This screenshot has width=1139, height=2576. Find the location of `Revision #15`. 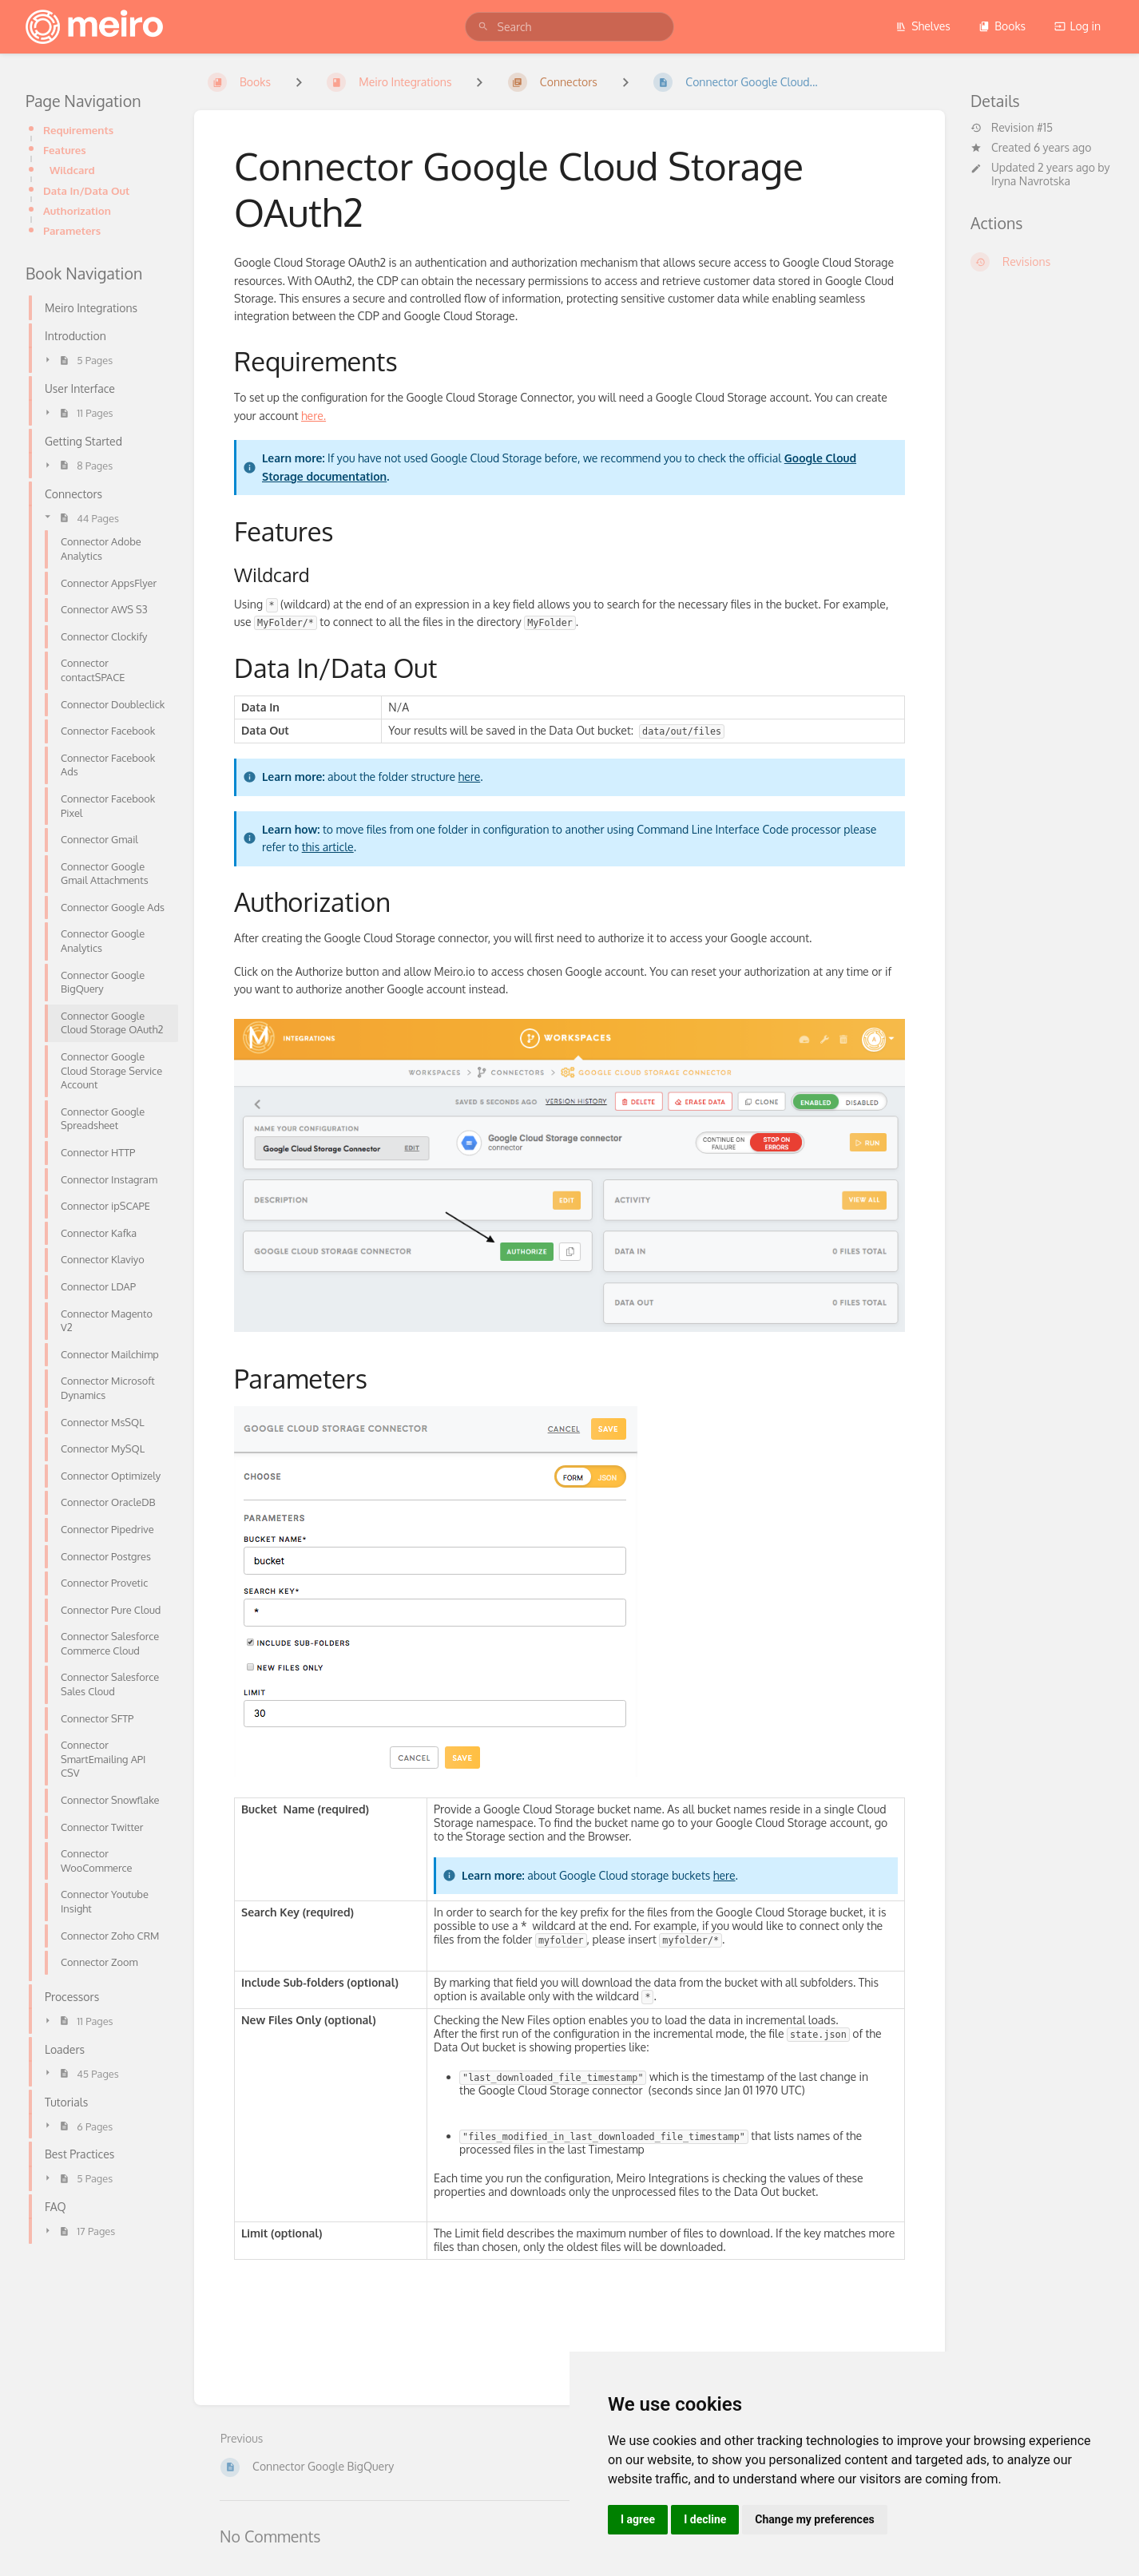

Revision #15 is located at coordinates (1011, 127).